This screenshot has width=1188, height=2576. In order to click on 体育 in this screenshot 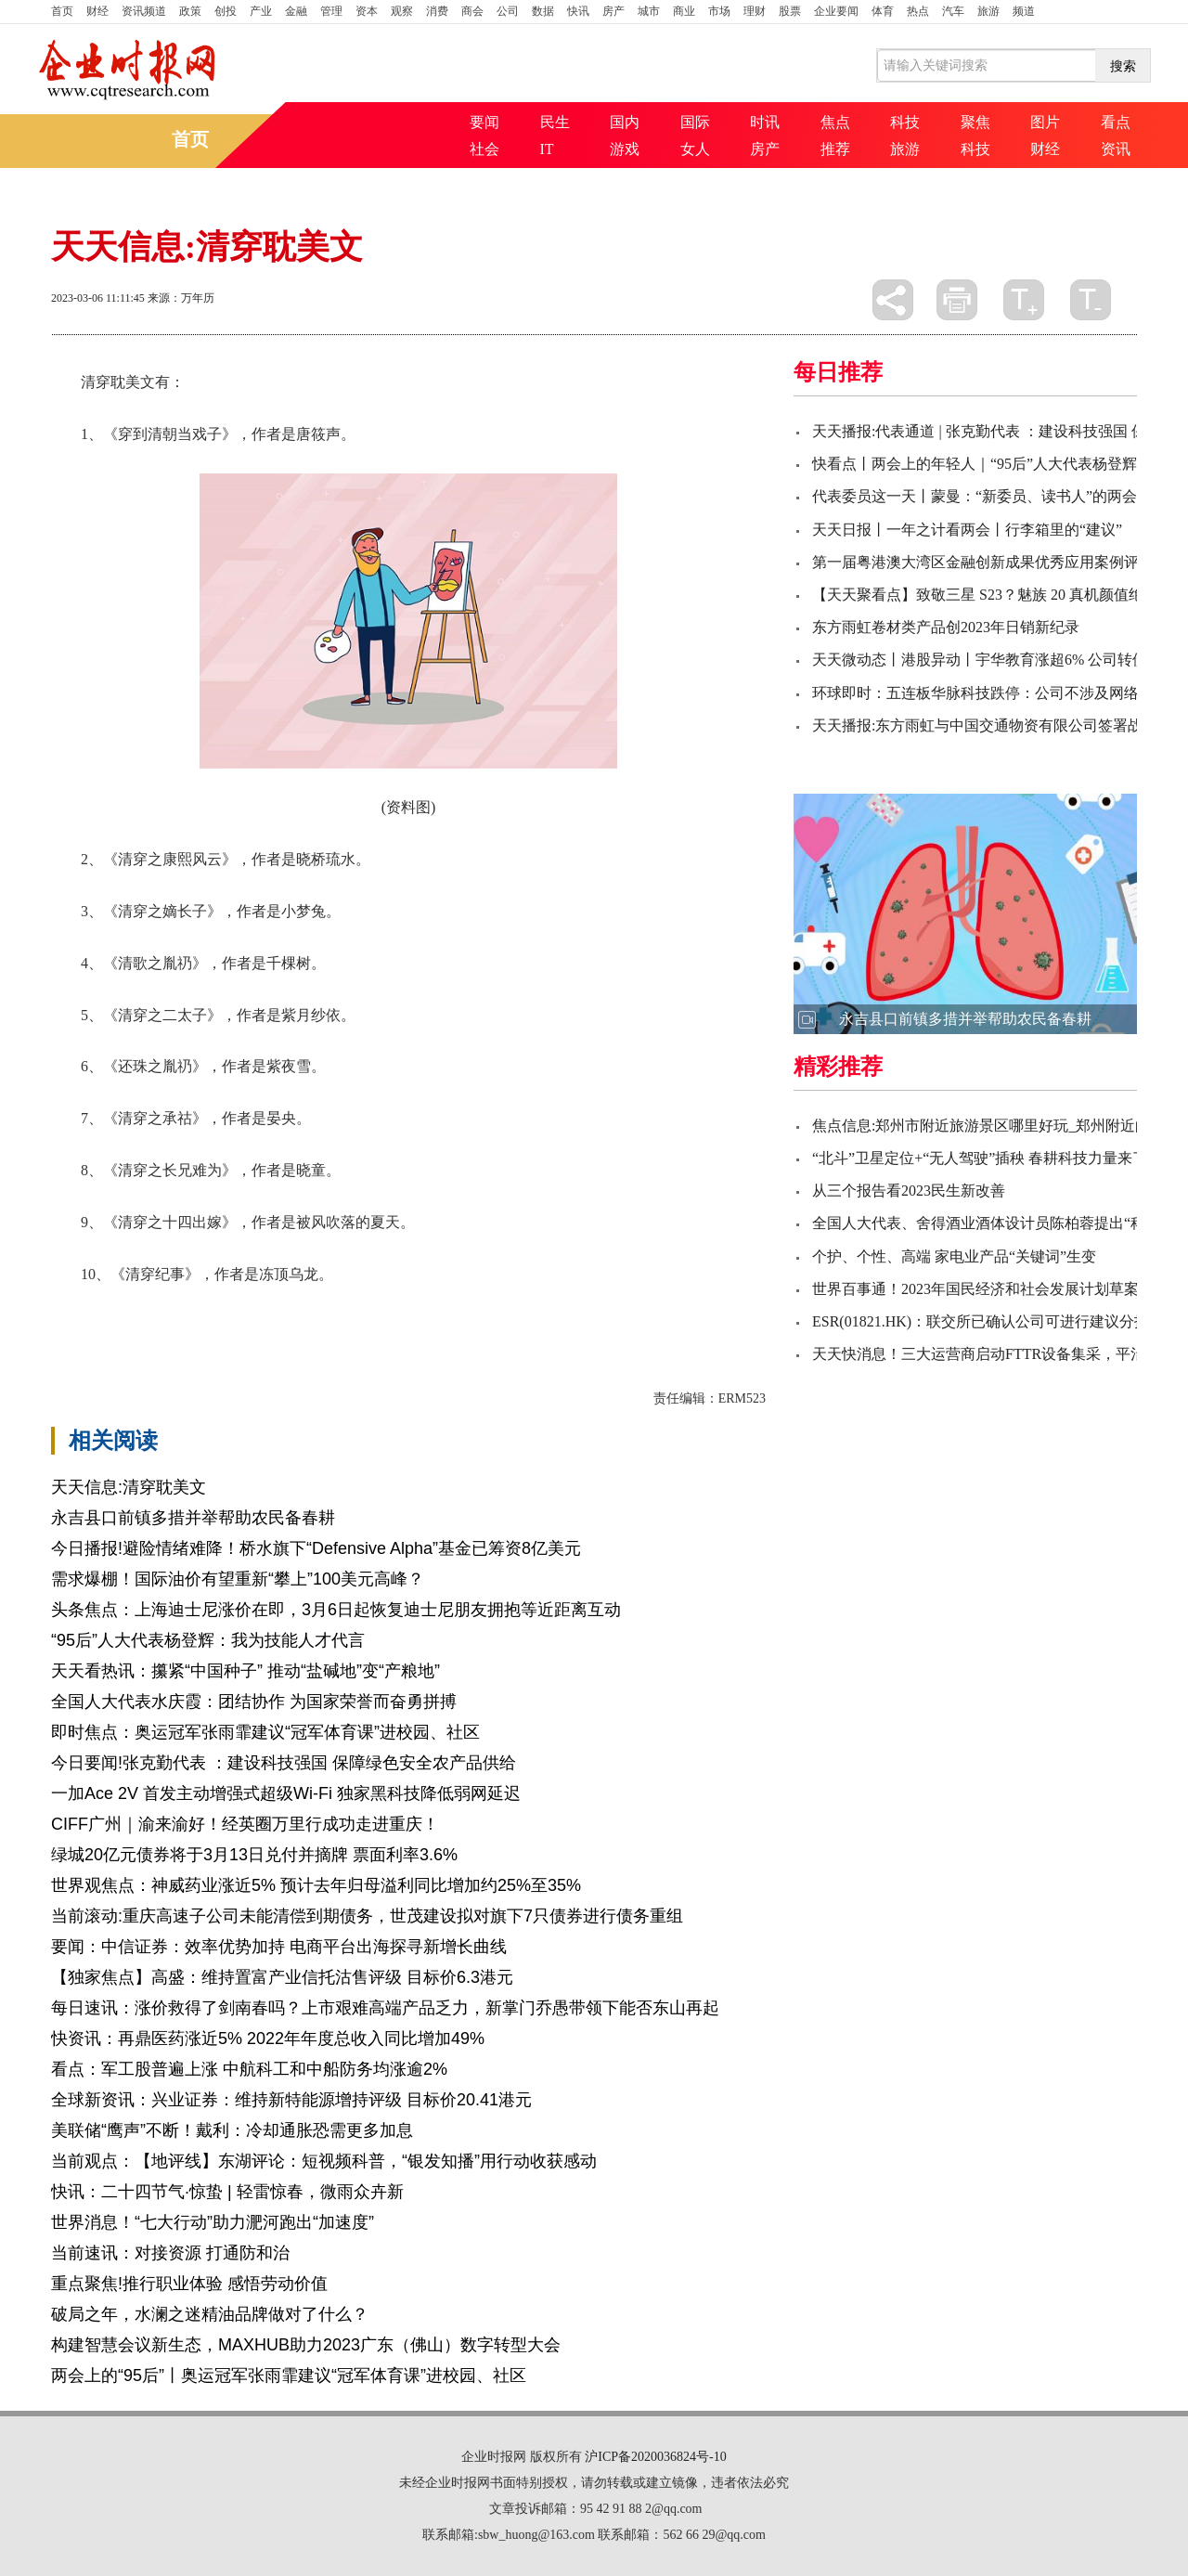, I will do `click(883, 11)`.